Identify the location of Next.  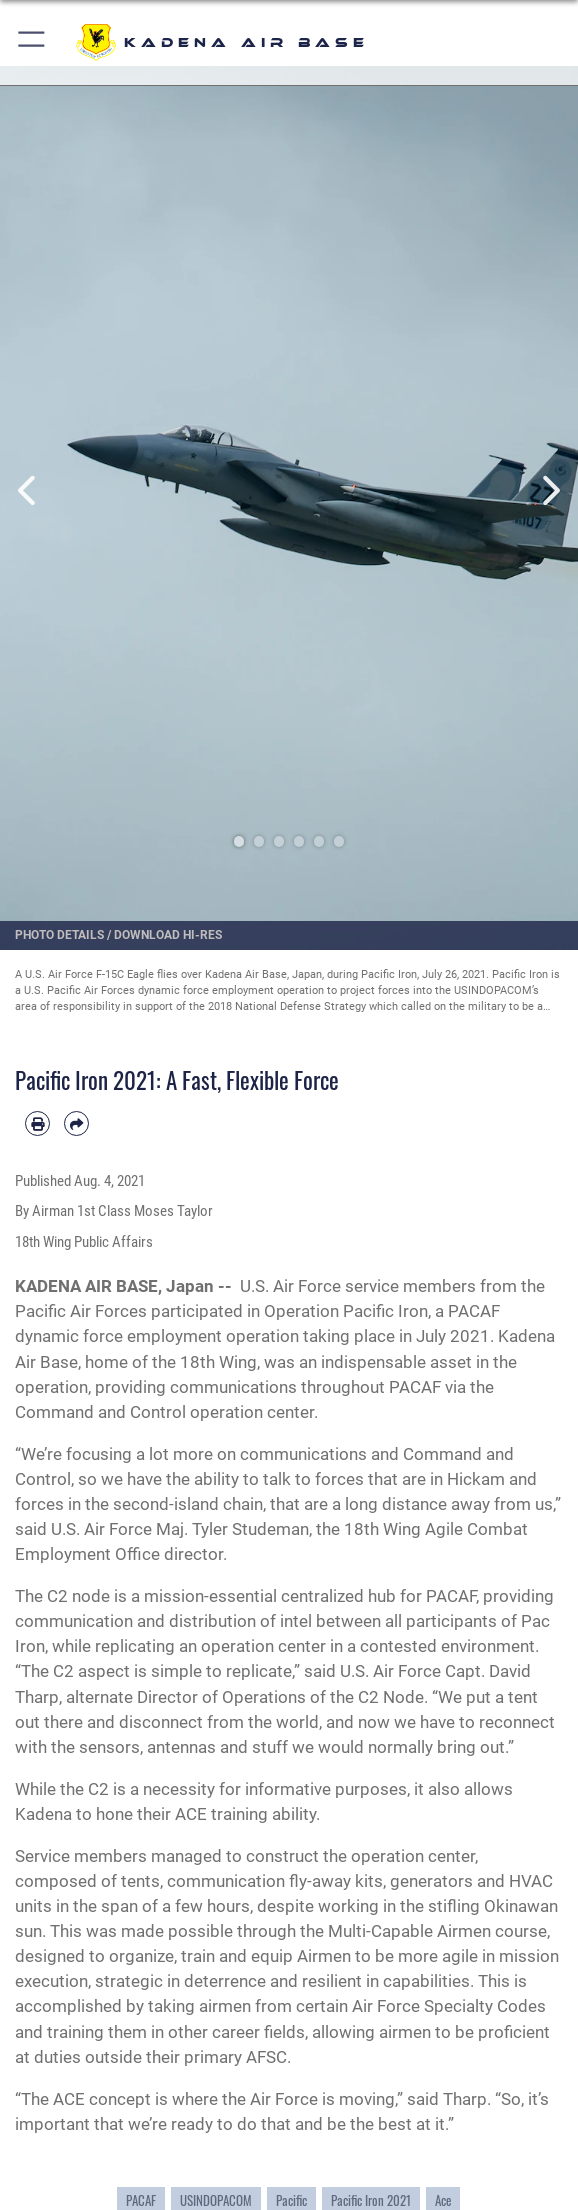
(549, 490).